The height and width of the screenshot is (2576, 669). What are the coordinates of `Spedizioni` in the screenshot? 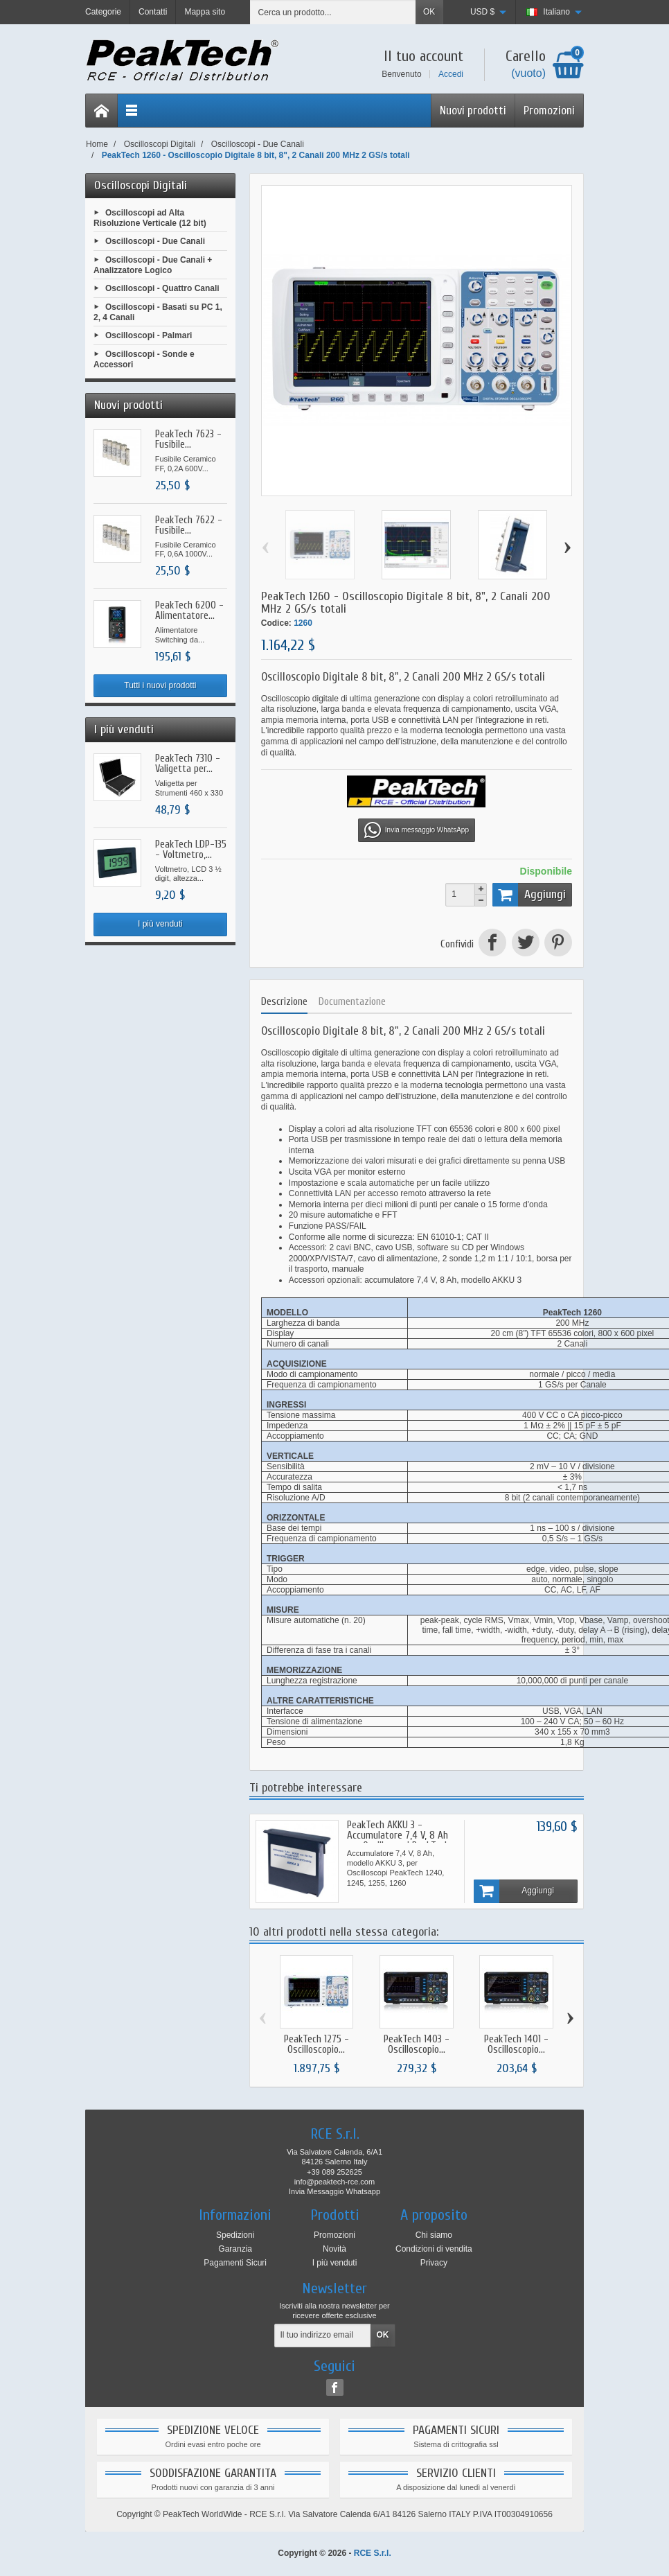 It's located at (235, 2235).